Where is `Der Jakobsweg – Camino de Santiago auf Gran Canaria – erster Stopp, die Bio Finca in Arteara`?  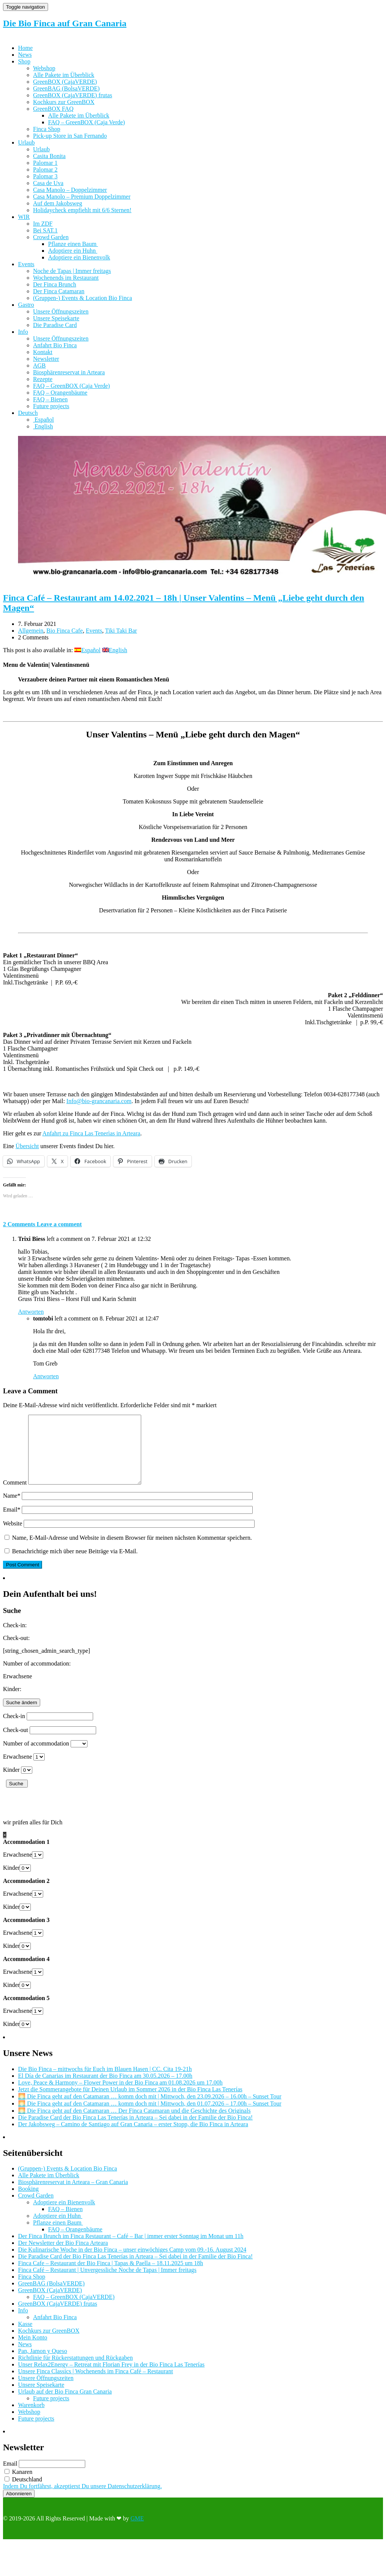
Der Jakobsweg – Camino de Santiago auf Gran Canaria – erster Stopp, die Bio Finca in Arteara is located at coordinates (133, 2137).